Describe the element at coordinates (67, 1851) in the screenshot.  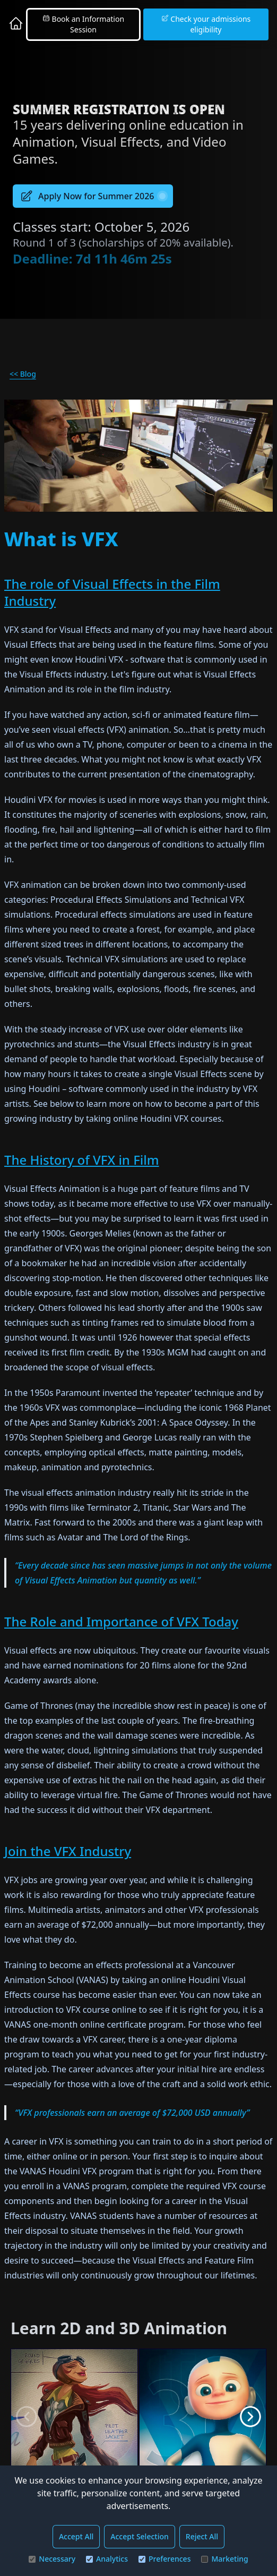
I see `Join the VFX Industry` at that location.